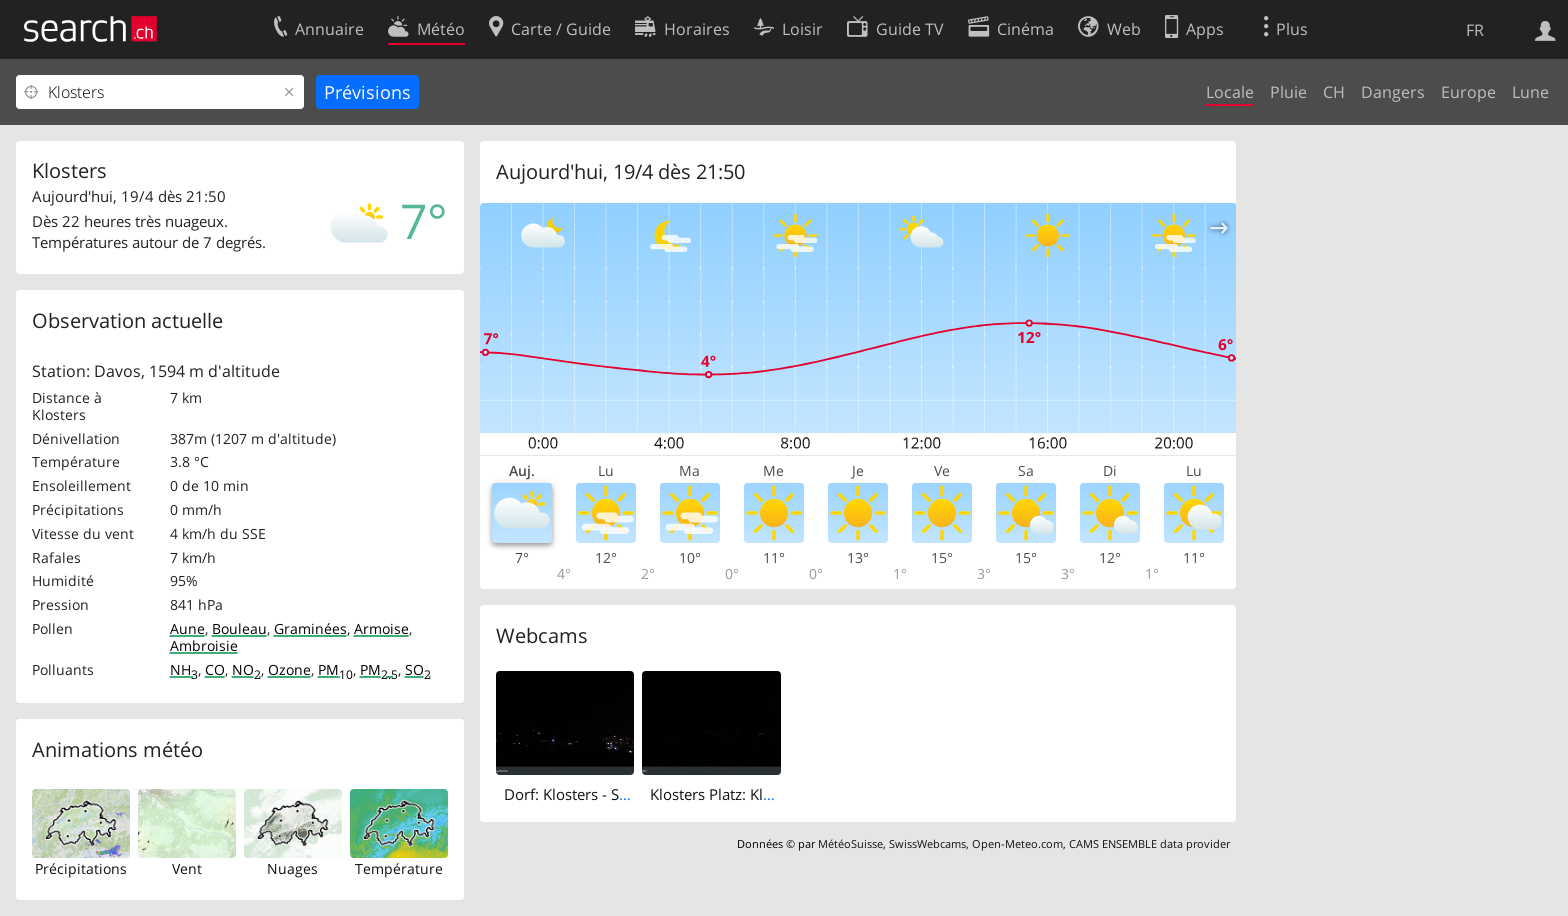 The height and width of the screenshot is (916, 1568). Describe the element at coordinates (184, 669) in the screenshot. I see `NH` at that location.